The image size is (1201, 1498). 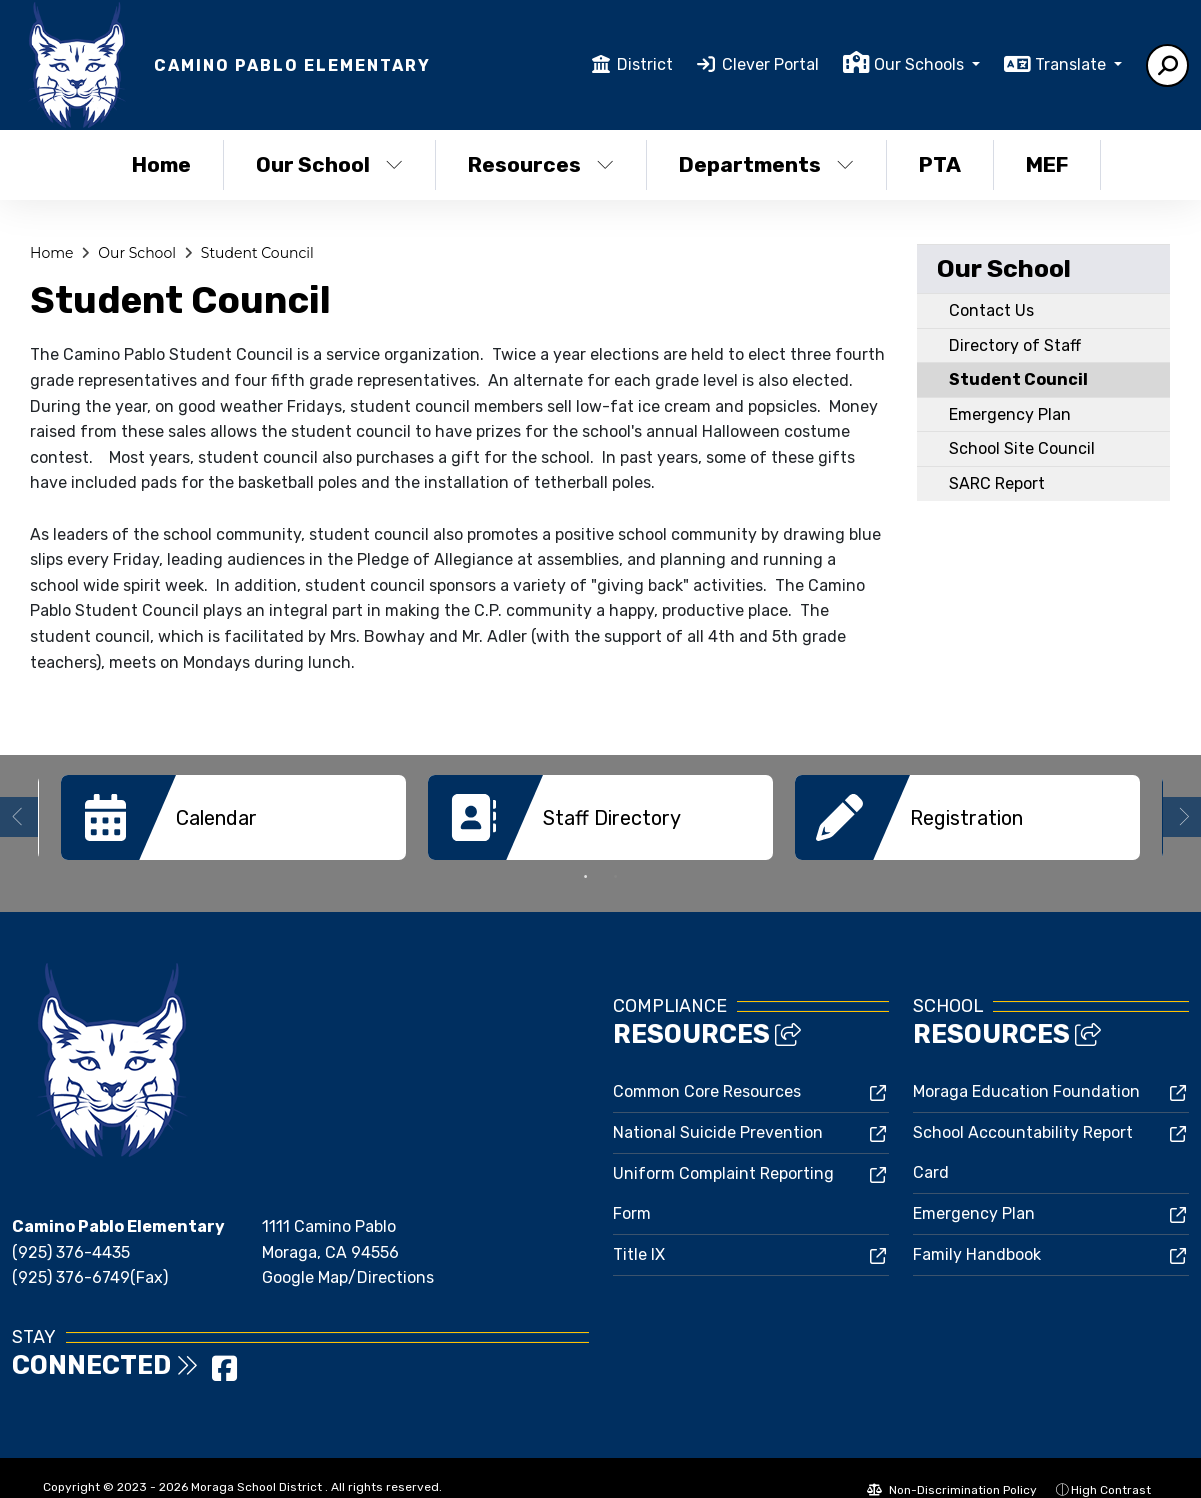 What do you see at coordinates (766, 164) in the screenshot?
I see `Departments` at bounding box center [766, 164].